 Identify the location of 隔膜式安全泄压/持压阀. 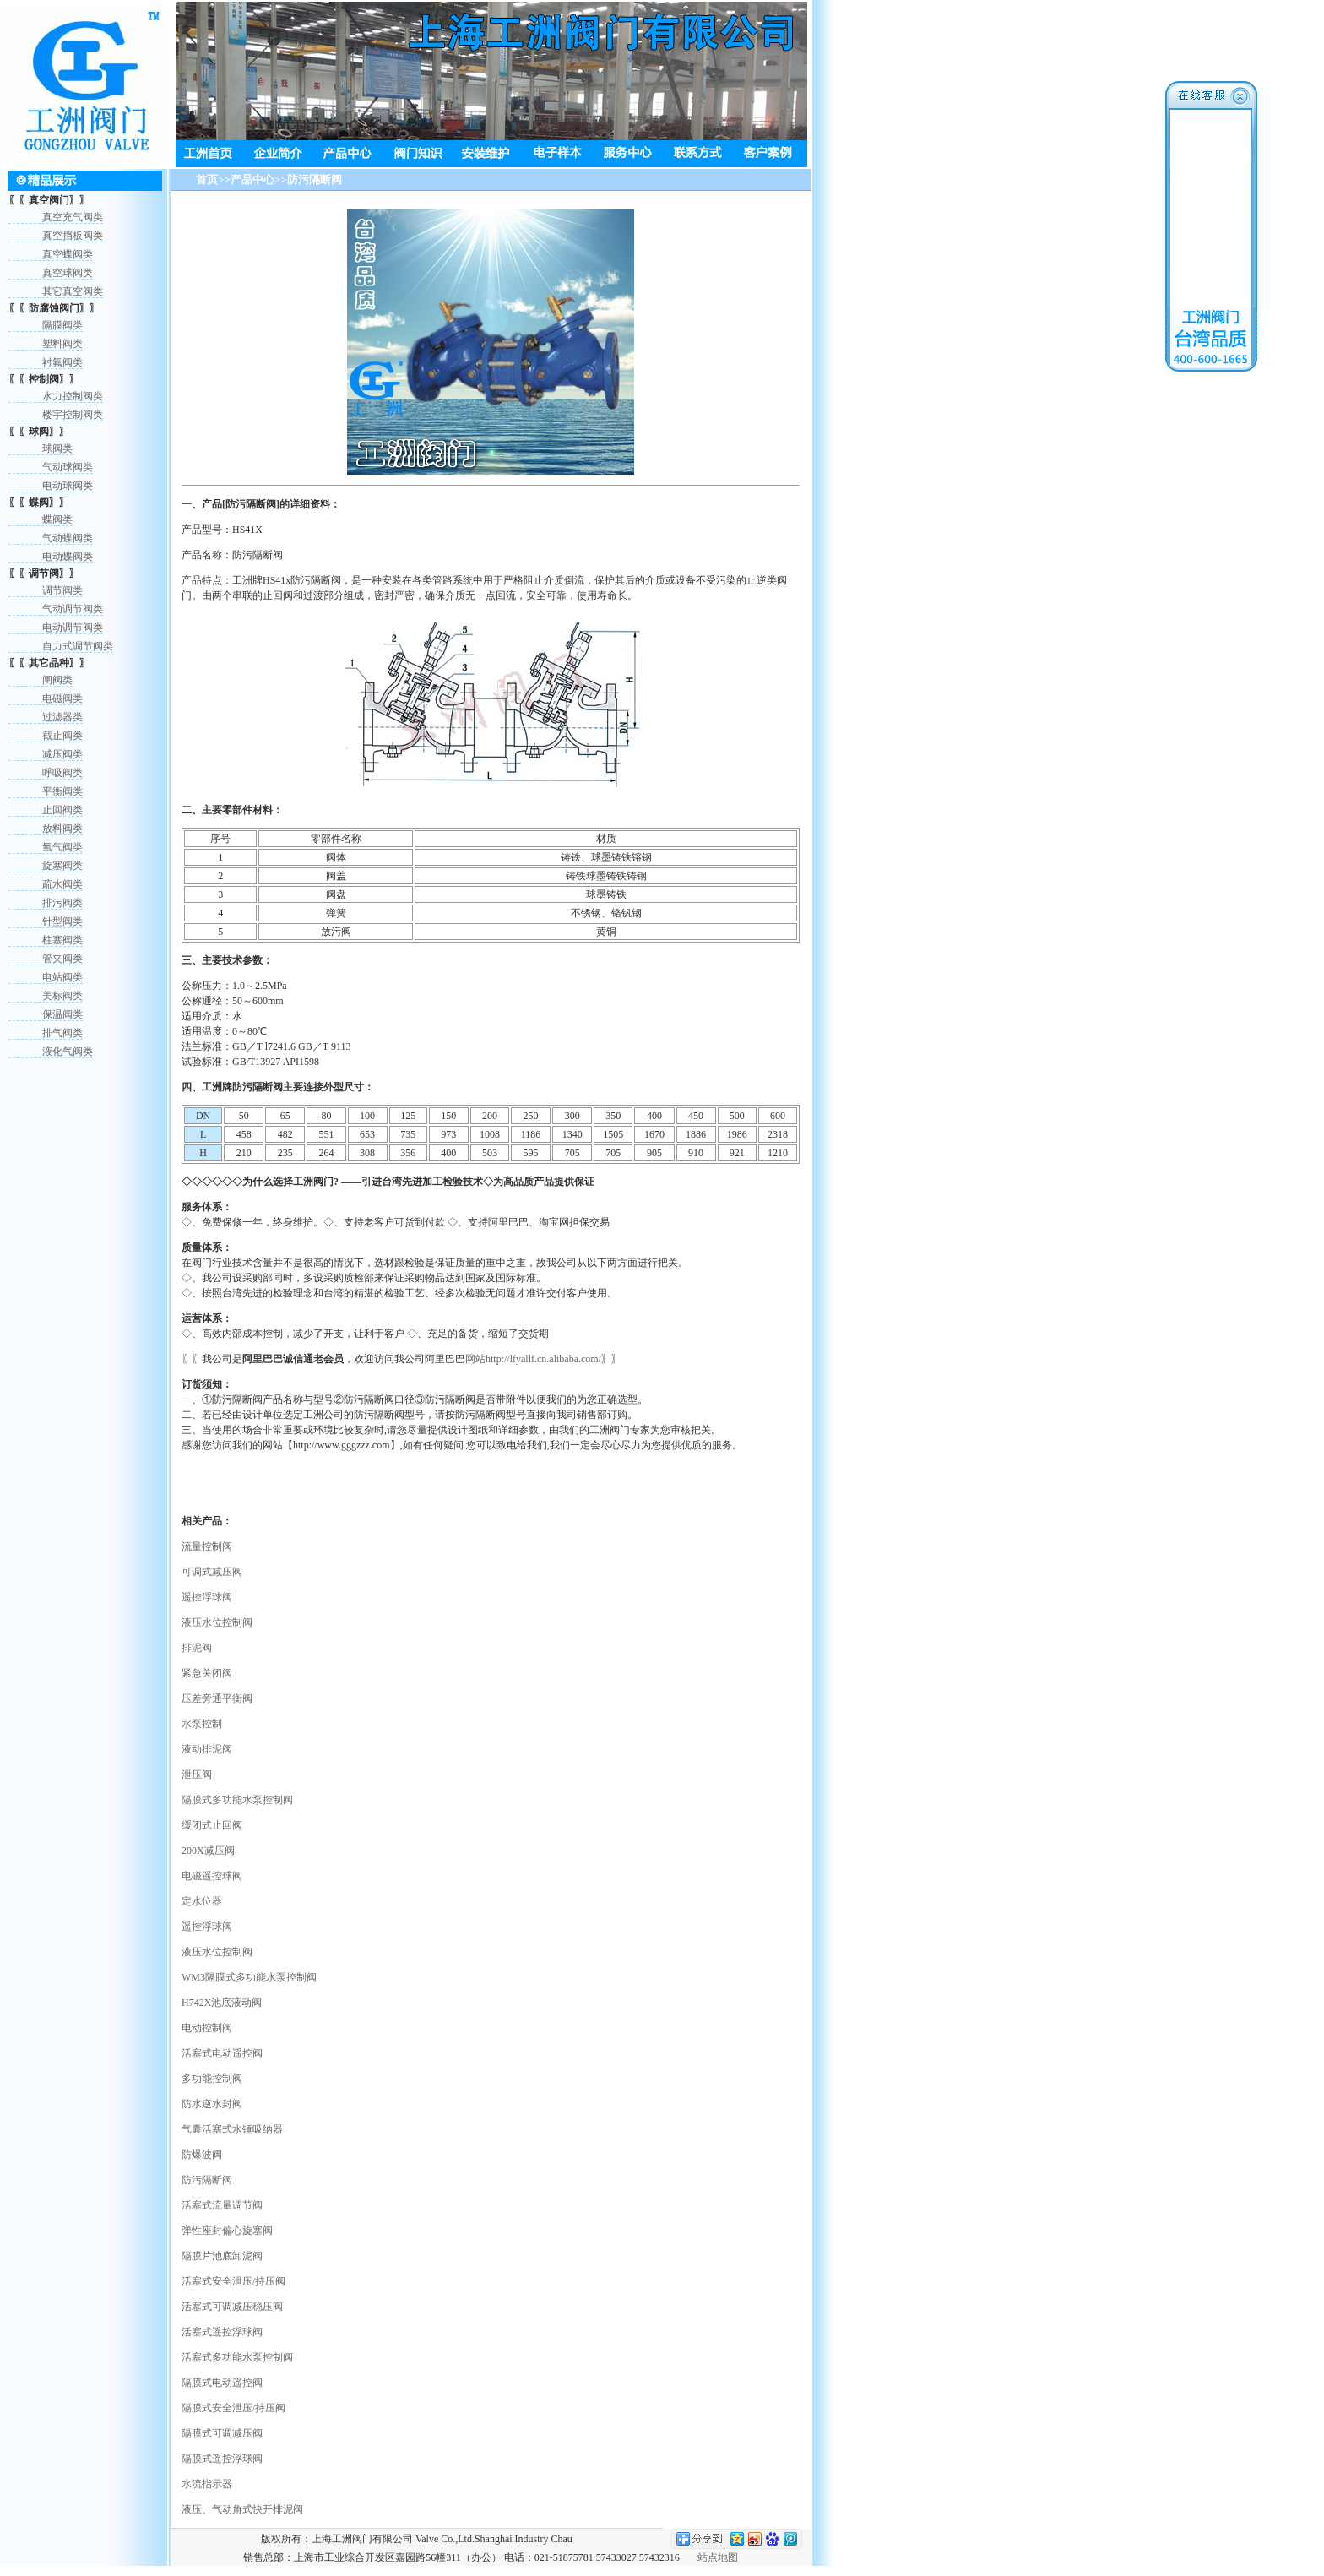
(233, 2408).